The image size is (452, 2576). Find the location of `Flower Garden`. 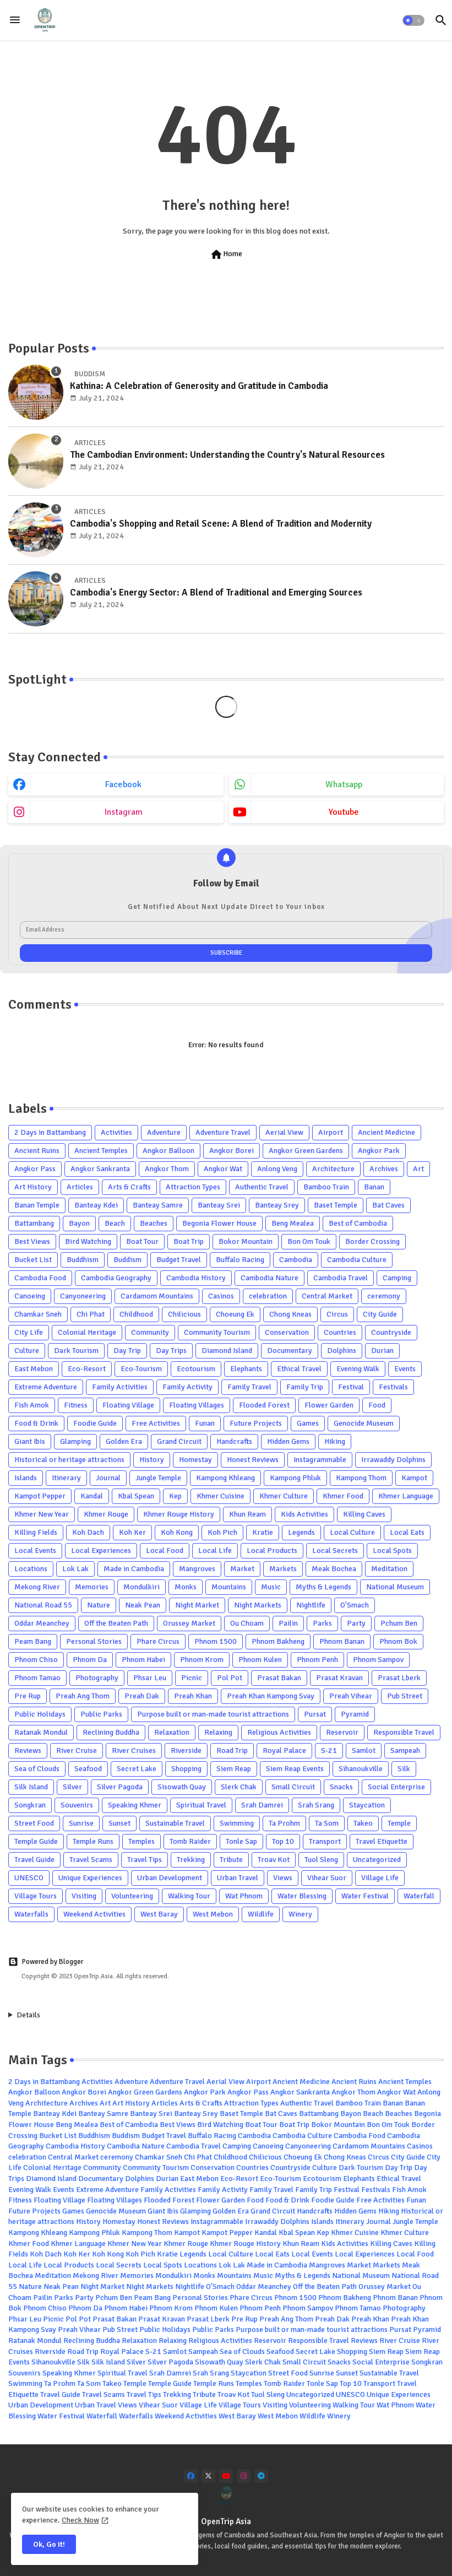

Flower Garden is located at coordinates (328, 1405).